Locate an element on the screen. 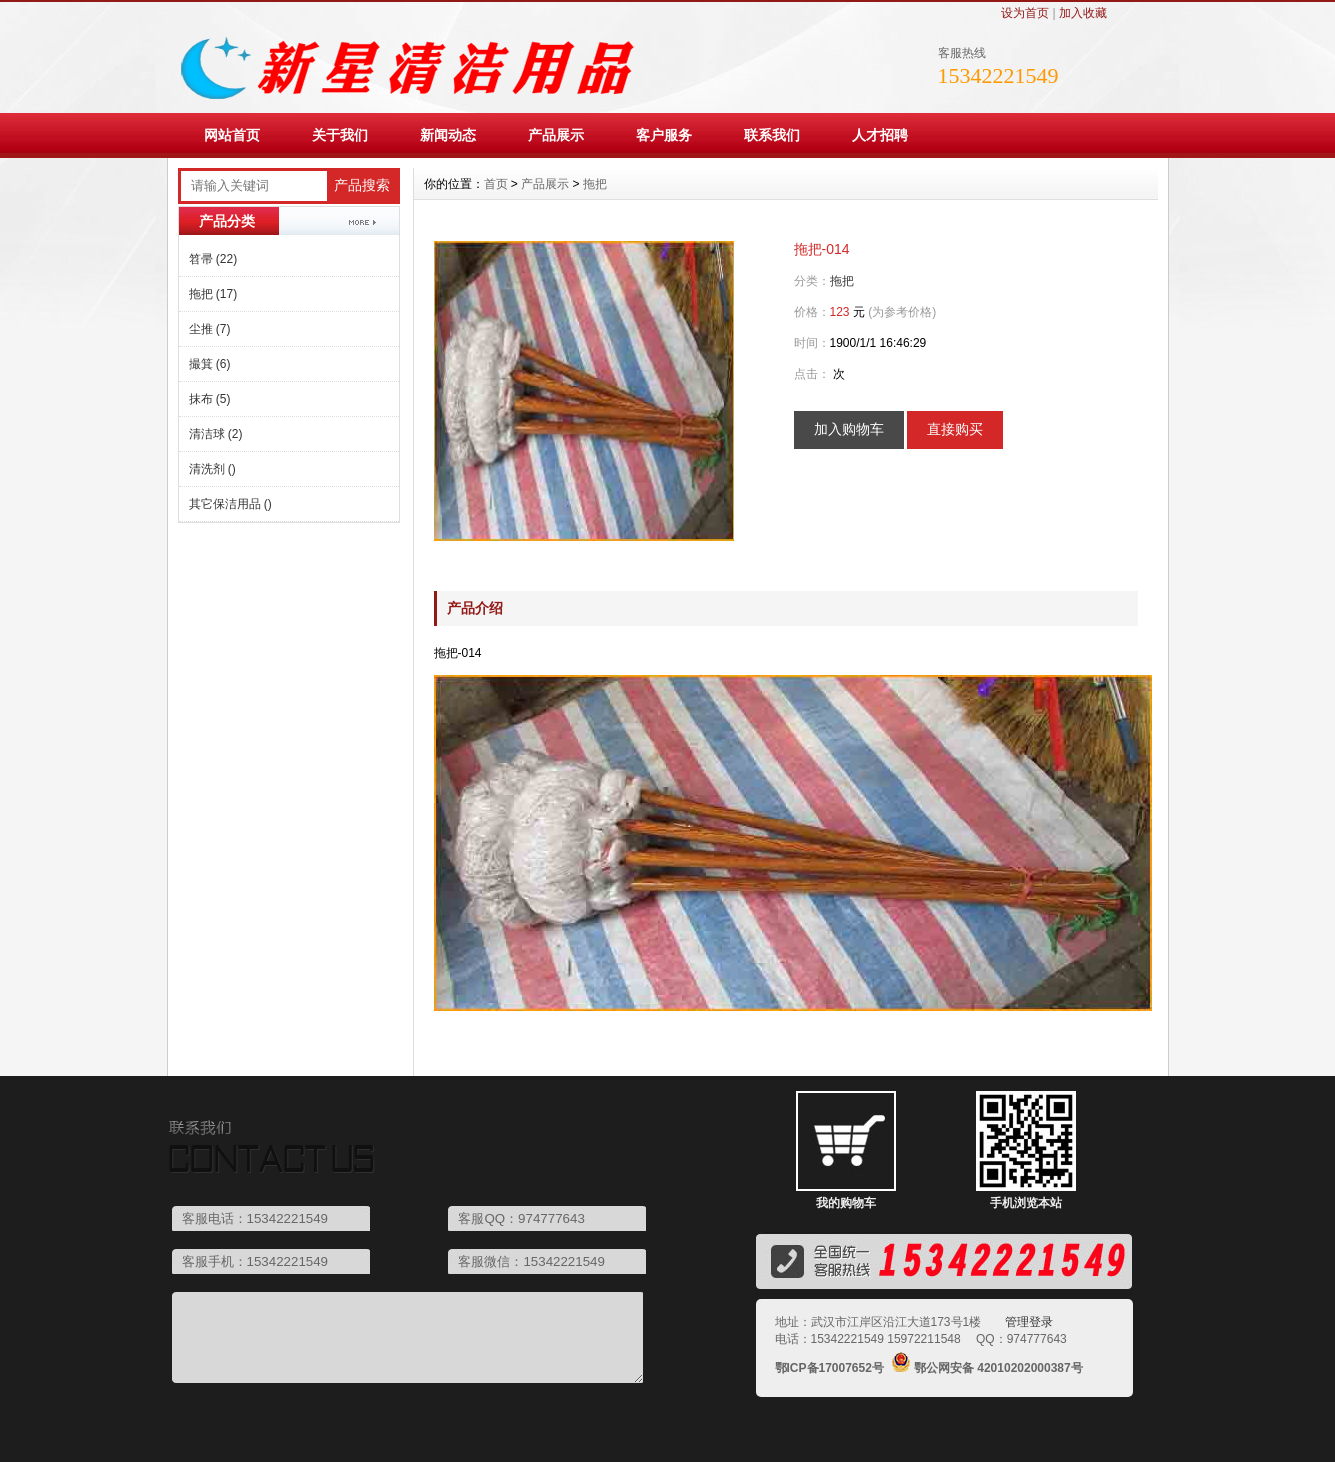 This screenshot has height=1462, width=1335. 人才招聘 is located at coordinates (880, 135).